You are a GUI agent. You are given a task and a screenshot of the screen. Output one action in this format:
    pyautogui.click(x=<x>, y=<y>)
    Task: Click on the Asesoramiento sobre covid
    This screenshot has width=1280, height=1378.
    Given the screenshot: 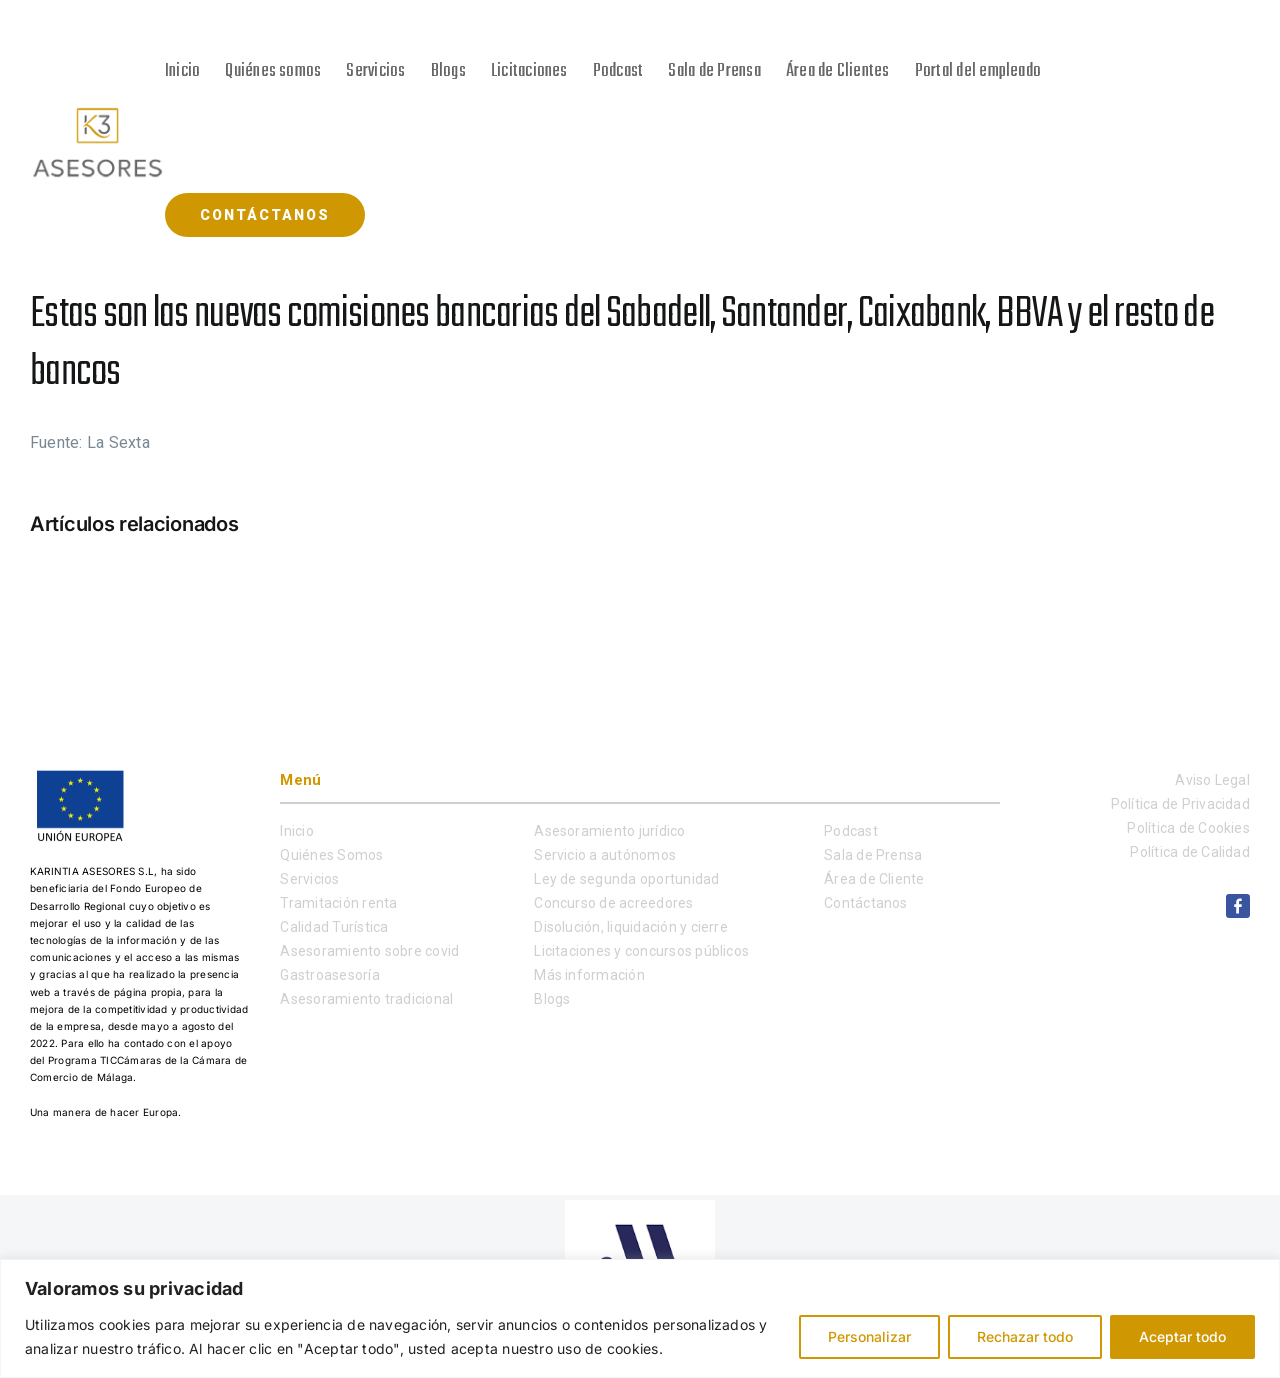 What is the action you would take?
    pyautogui.click(x=369, y=951)
    